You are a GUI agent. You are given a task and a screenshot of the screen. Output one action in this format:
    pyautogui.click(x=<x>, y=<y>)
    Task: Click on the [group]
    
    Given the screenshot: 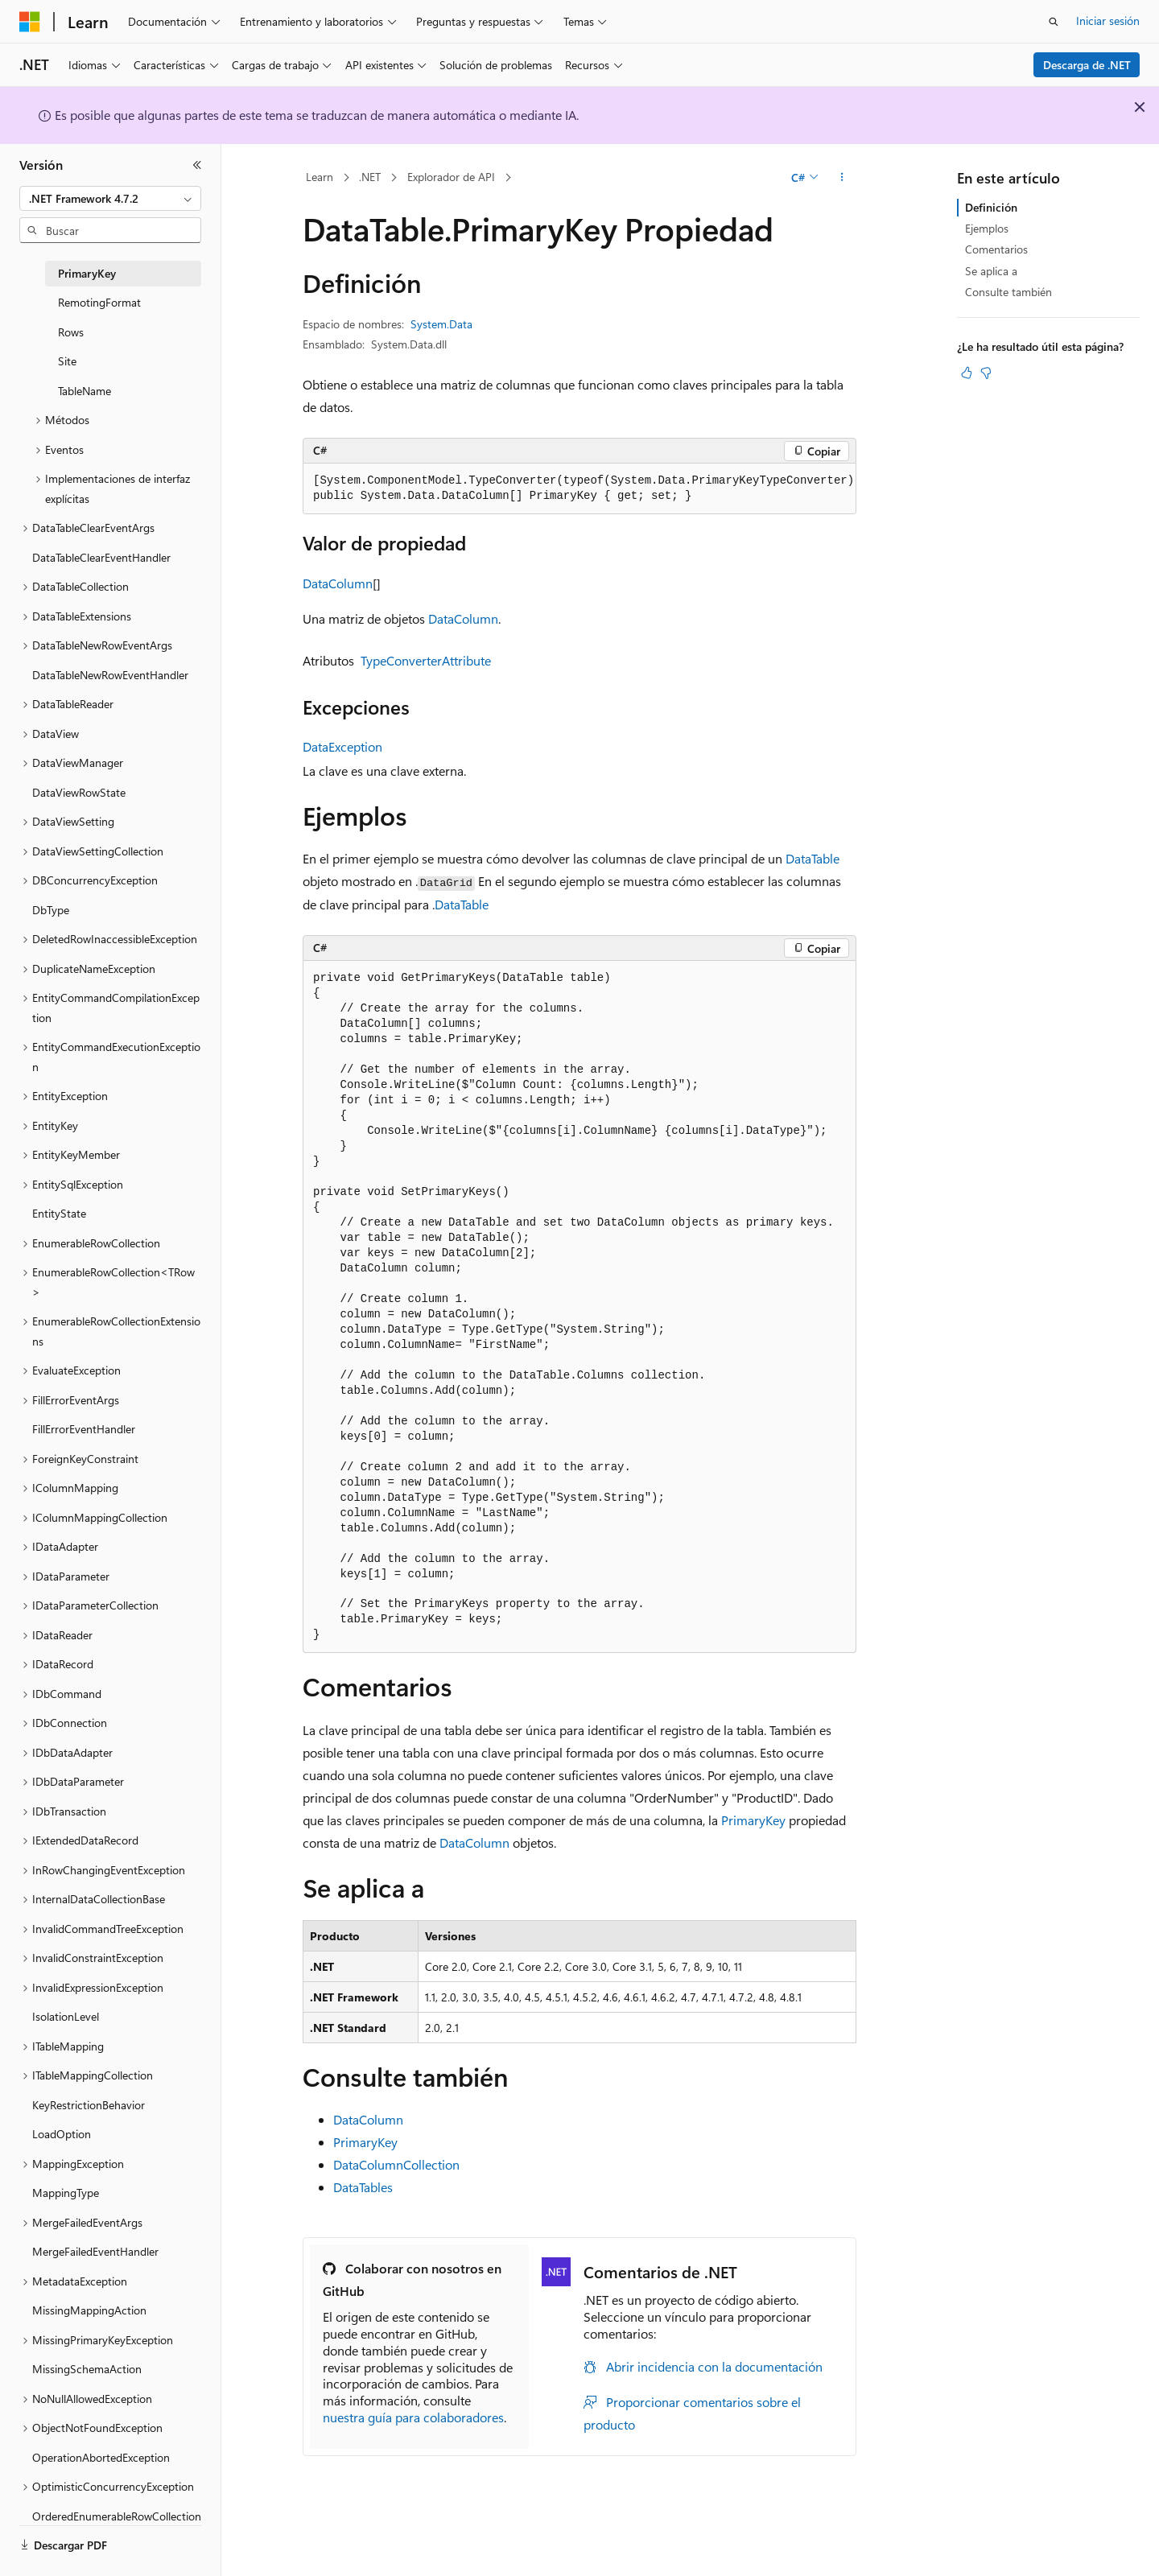 What is the action you would take?
    pyautogui.click(x=579, y=489)
    